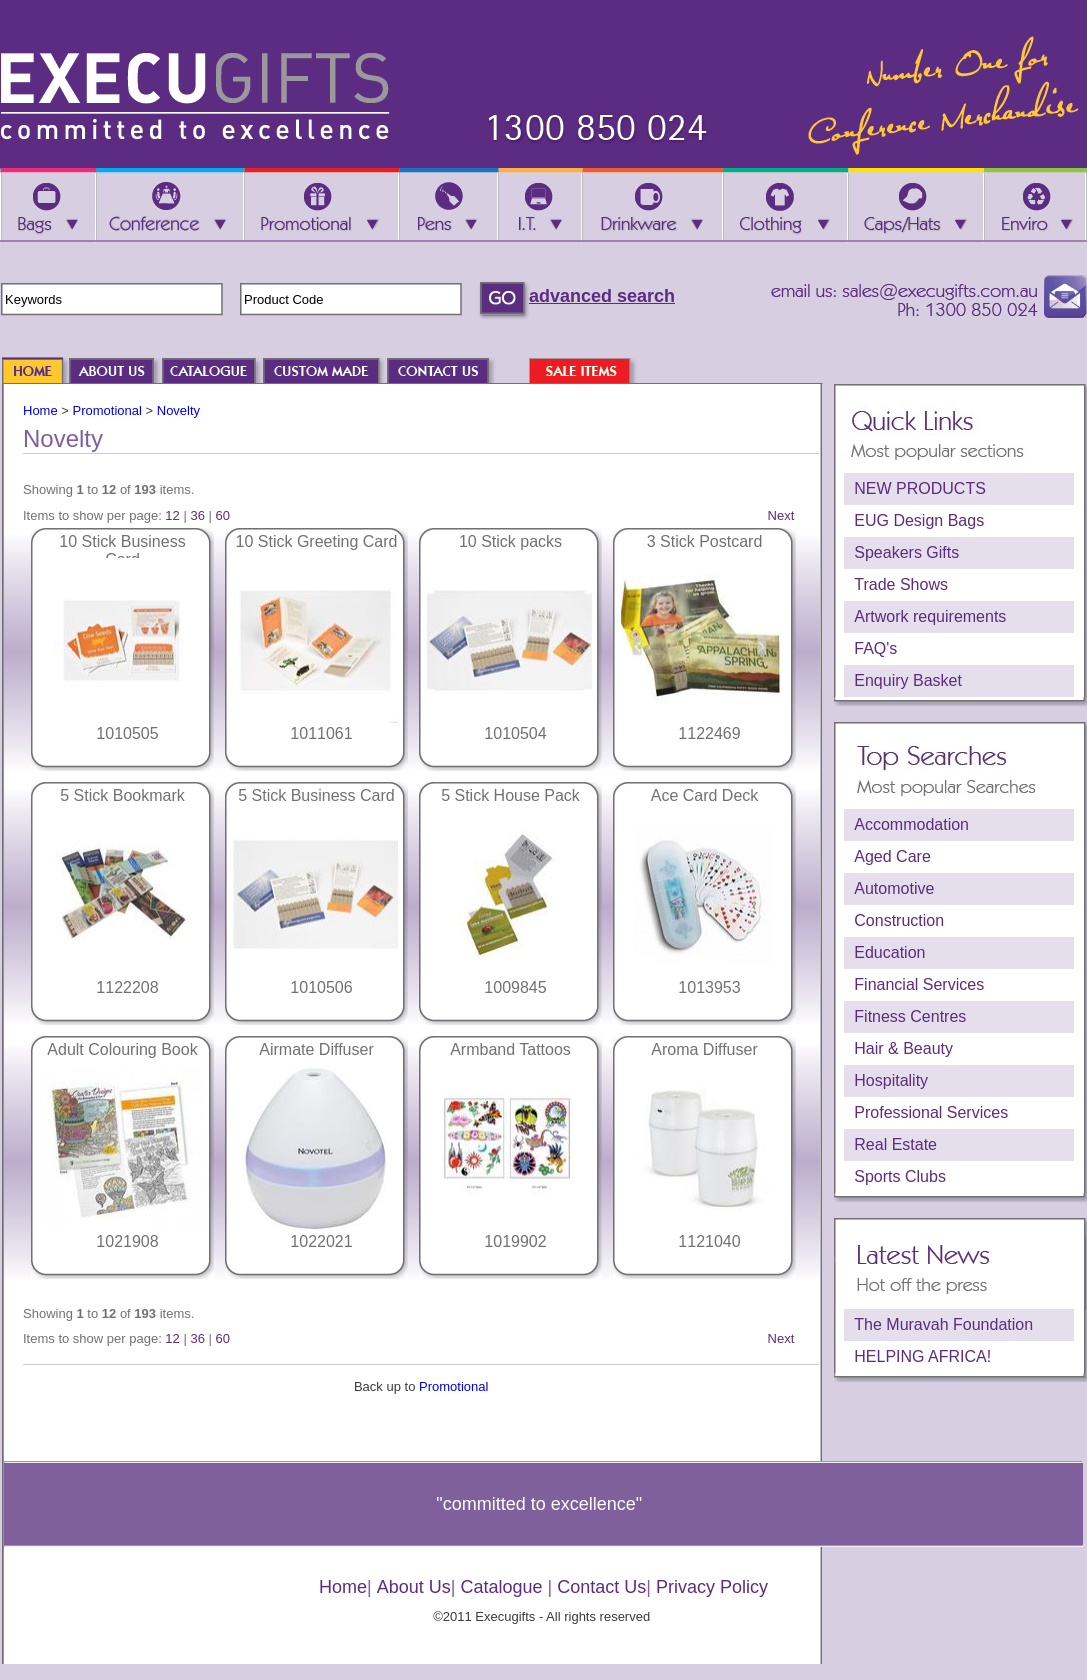 Image resolution: width=1087 pixels, height=1680 pixels. What do you see at coordinates (218, 372) in the screenshot?
I see `CATALOGUE` at bounding box center [218, 372].